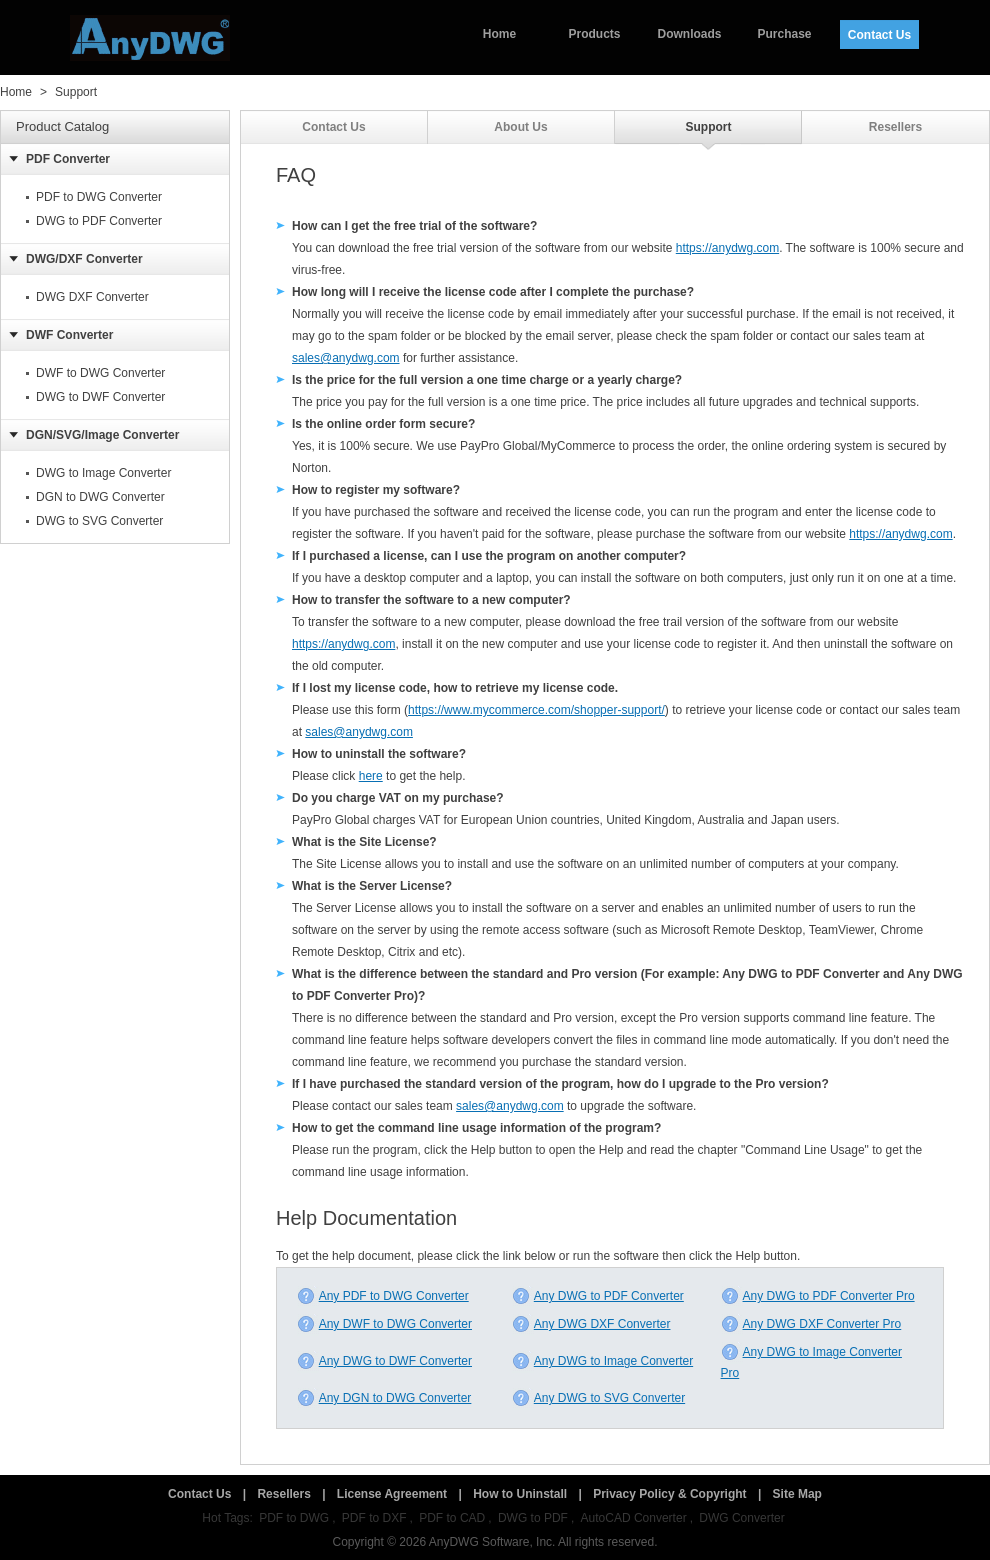 The image size is (990, 1560). What do you see at coordinates (520, 1494) in the screenshot?
I see `How to Uninstall` at bounding box center [520, 1494].